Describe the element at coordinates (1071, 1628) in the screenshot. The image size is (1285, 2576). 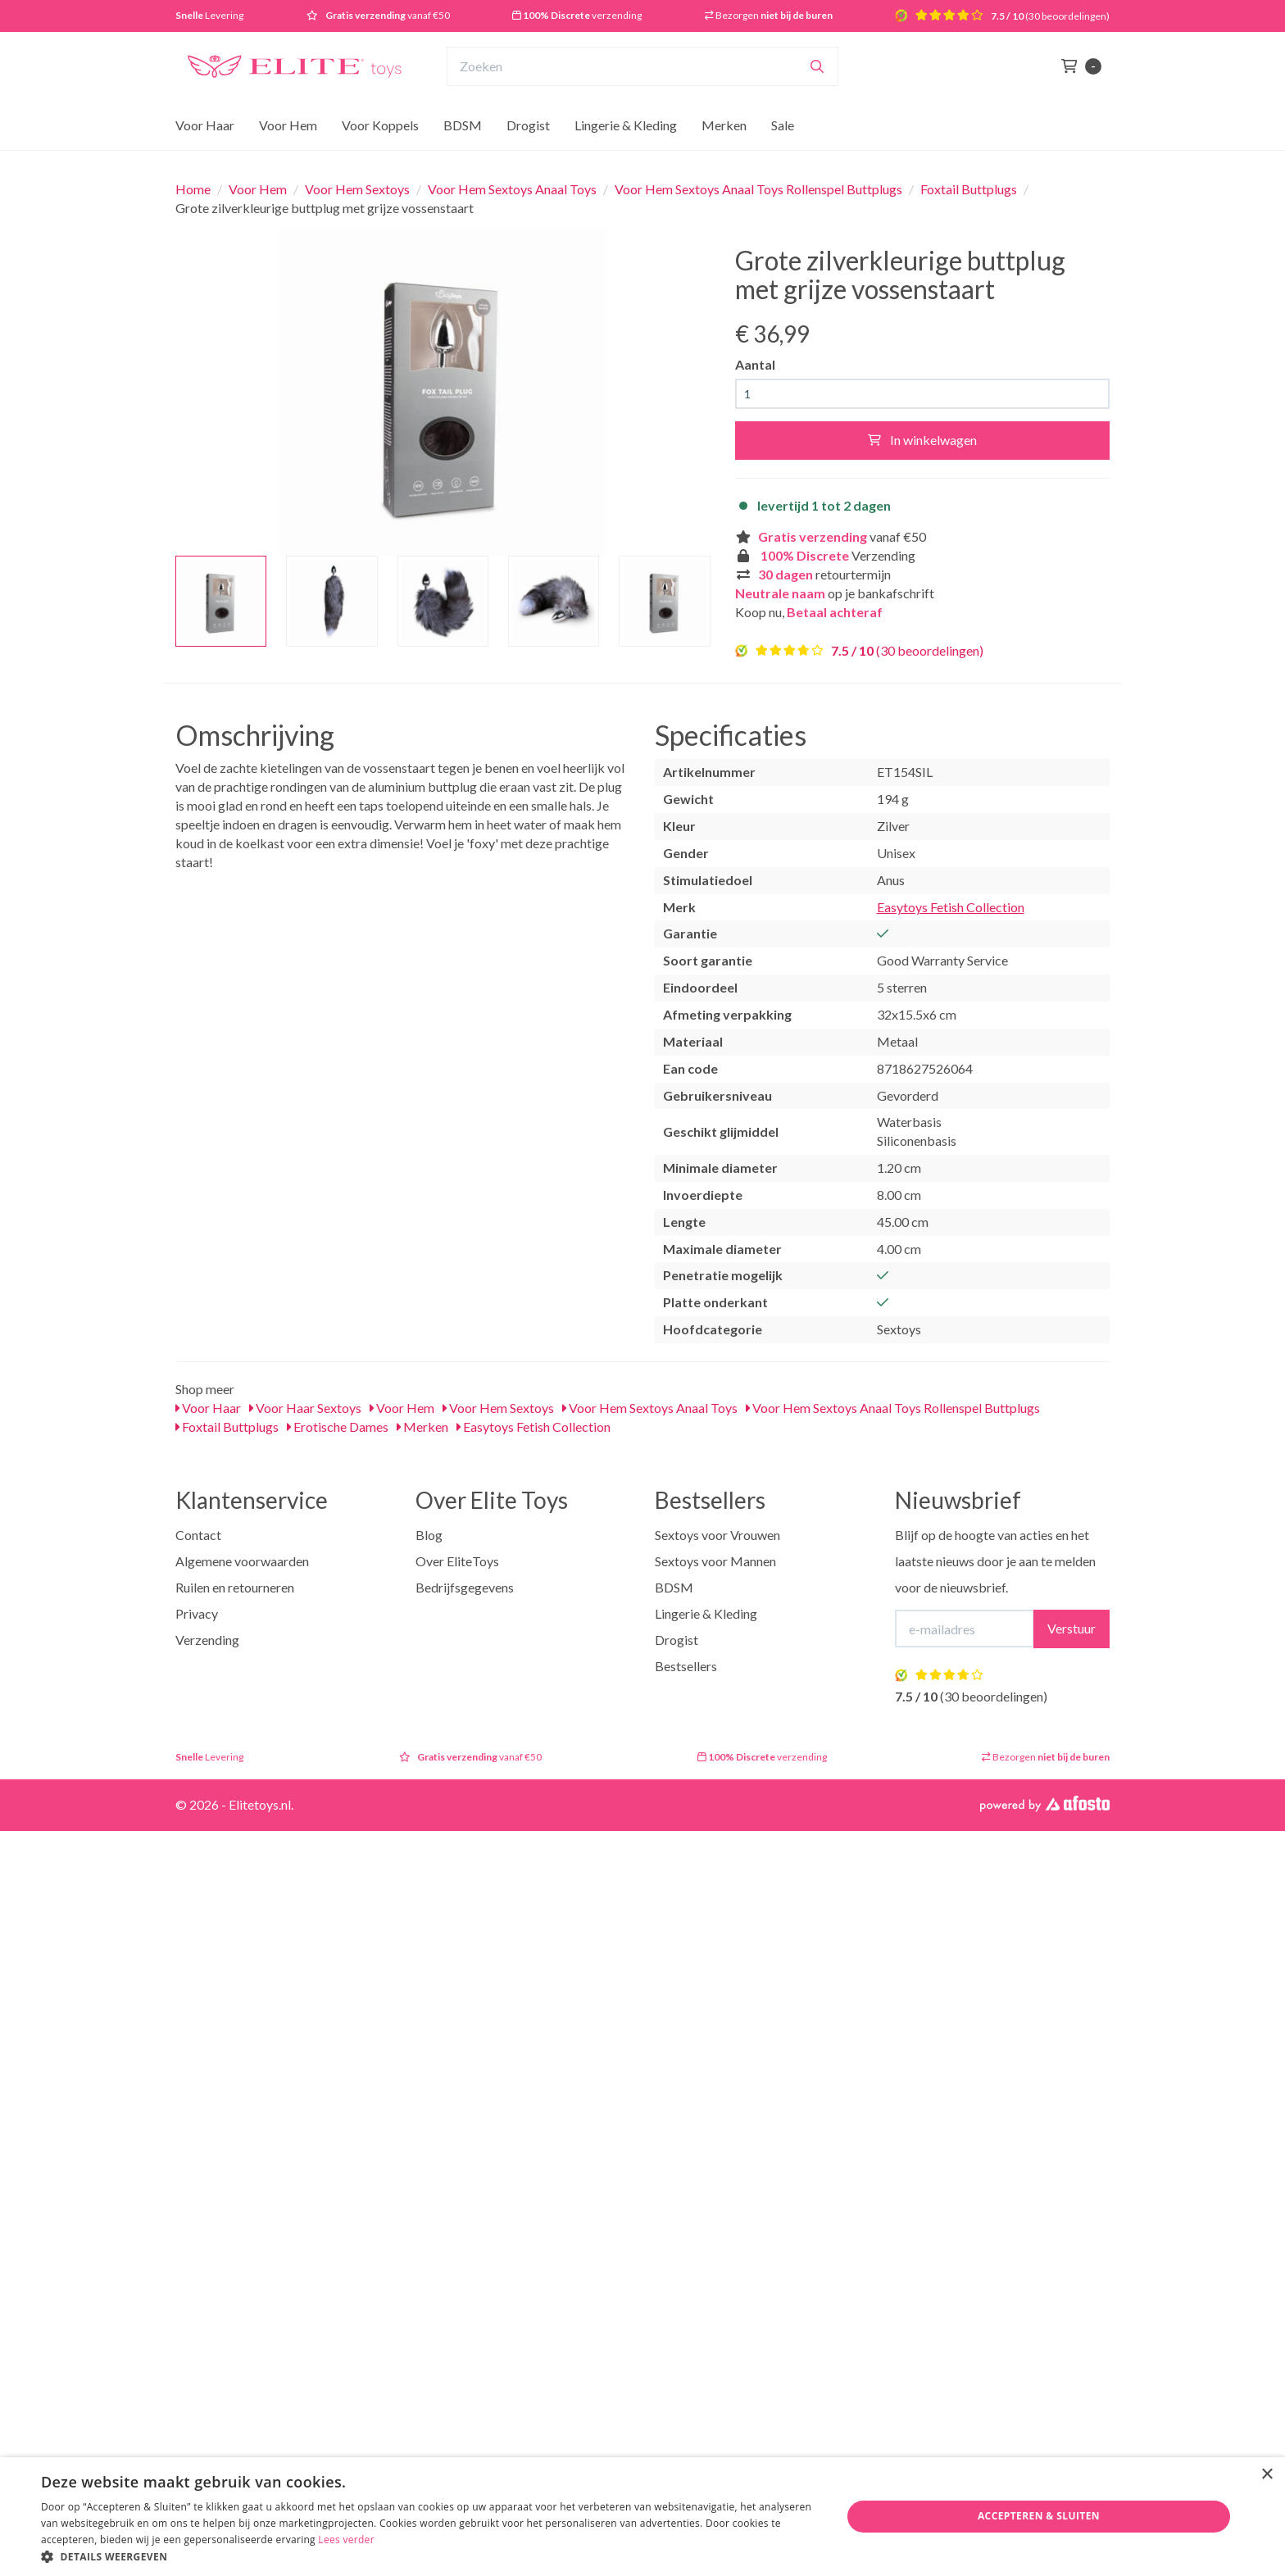
I see `Verstuur` at that location.